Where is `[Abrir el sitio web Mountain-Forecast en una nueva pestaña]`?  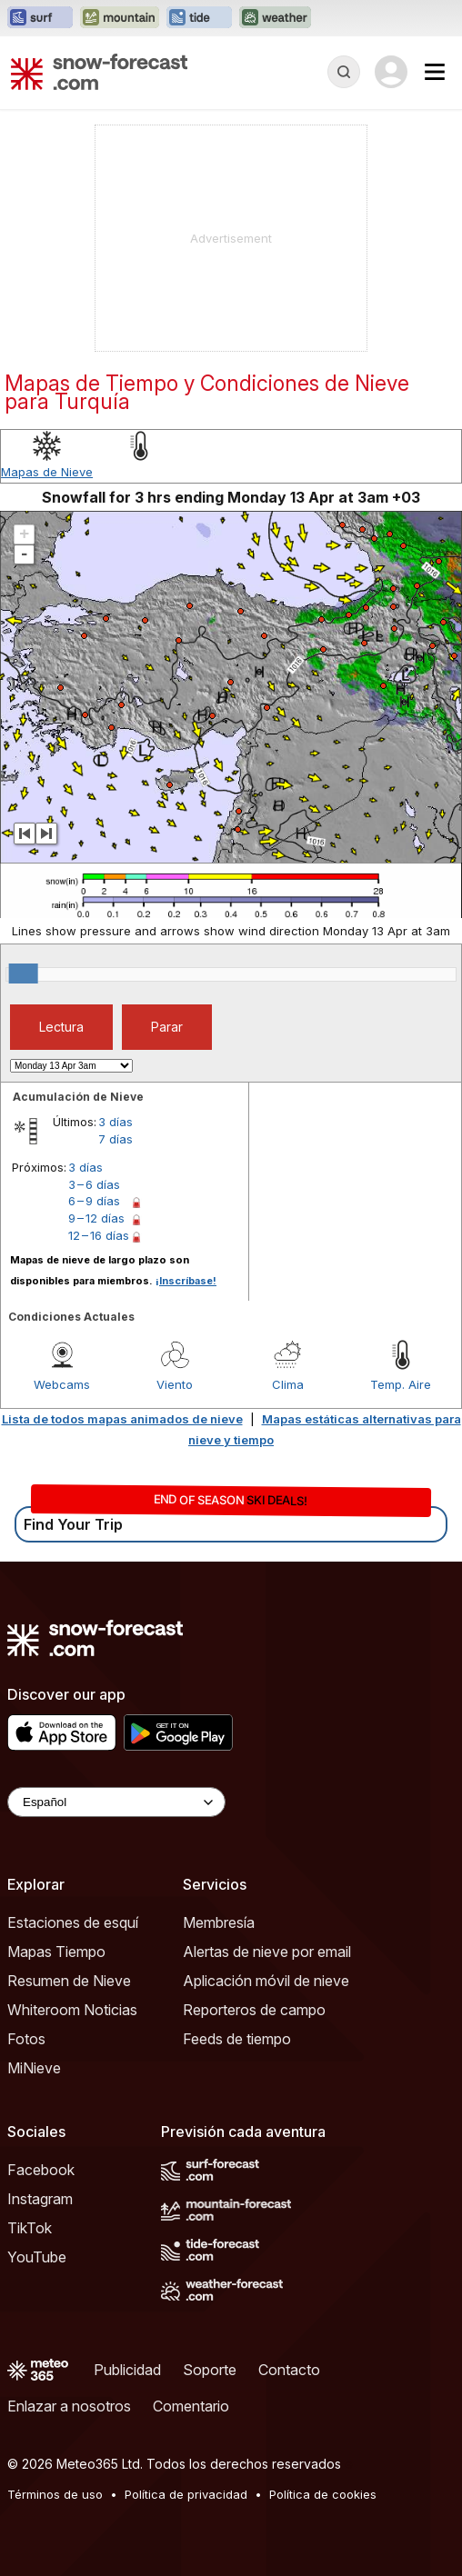 [Abrir el sitio web Mountain-Forecast en una nueva pestaña] is located at coordinates (119, 18).